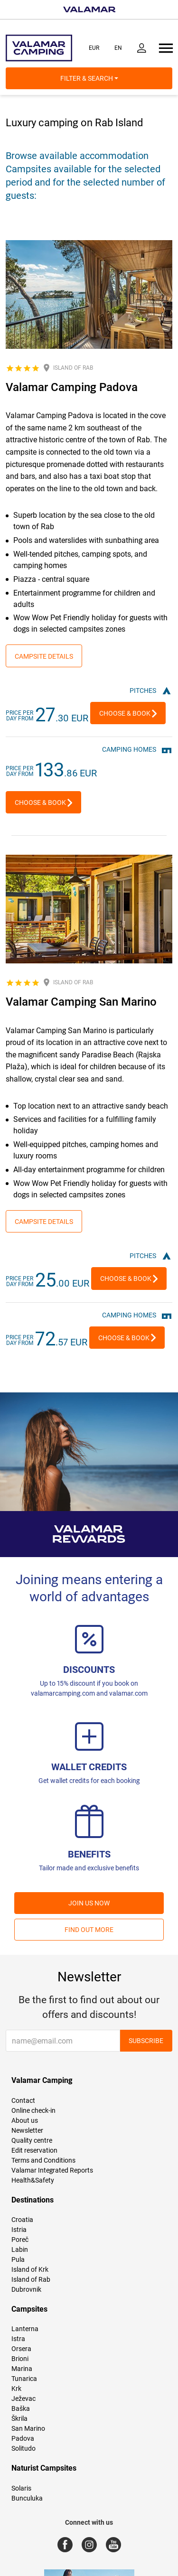 The image size is (178, 2576). Describe the element at coordinates (30, 2279) in the screenshot. I see `Island of Rab` at that location.